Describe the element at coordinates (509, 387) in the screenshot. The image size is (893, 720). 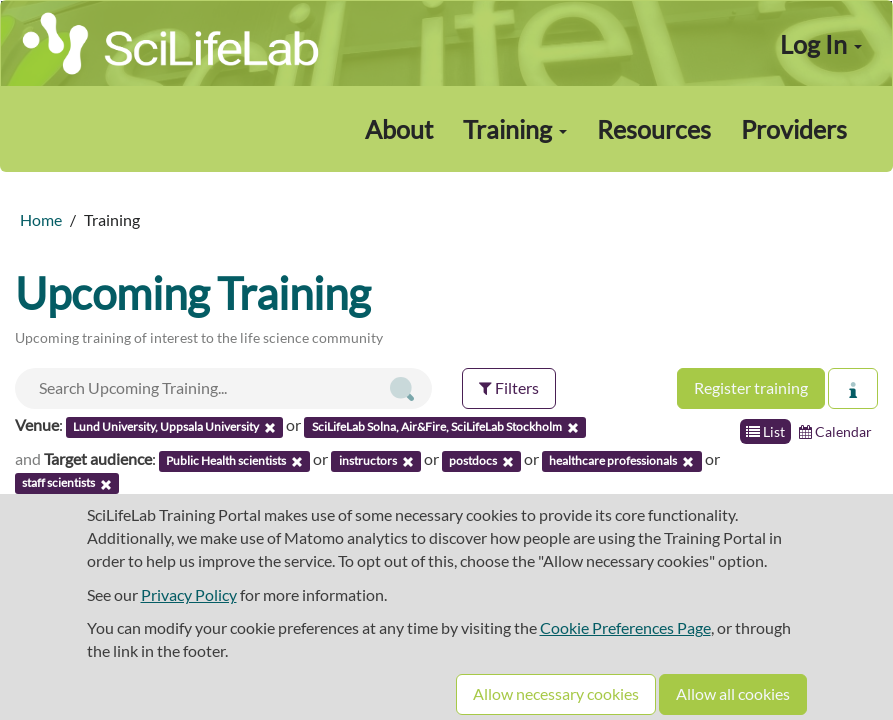
I see `Filters` at that location.